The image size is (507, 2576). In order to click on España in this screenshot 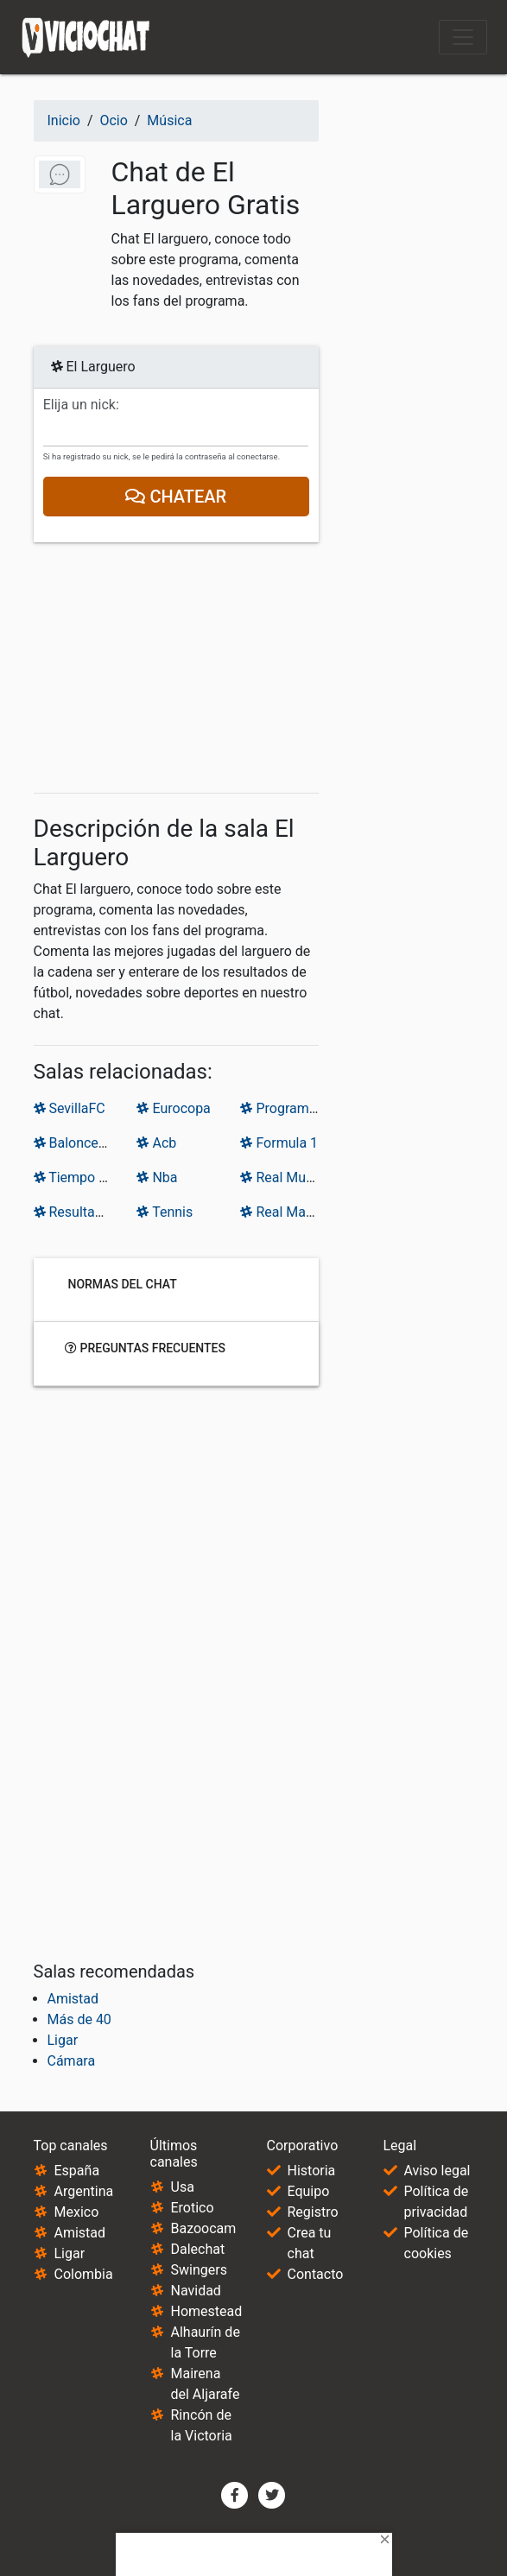, I will do `click(77, 2170)`.